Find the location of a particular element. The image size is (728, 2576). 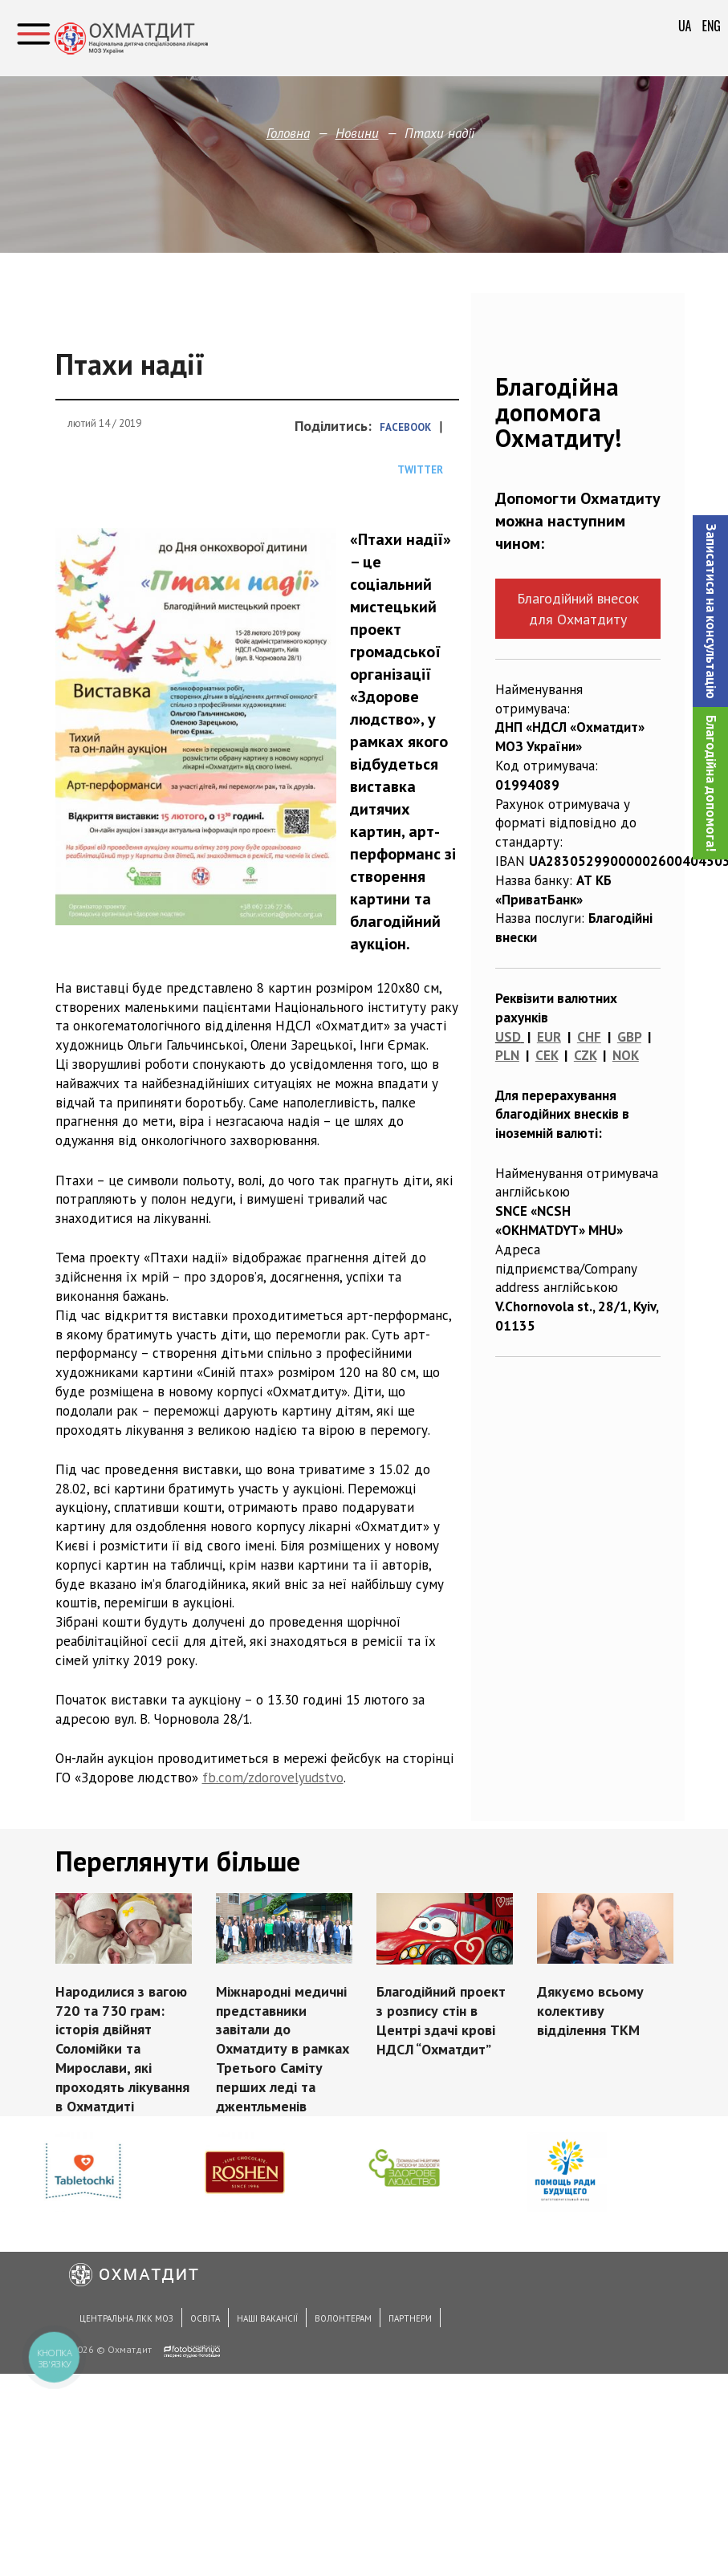

Twitter is located at coordinates (420, 470).